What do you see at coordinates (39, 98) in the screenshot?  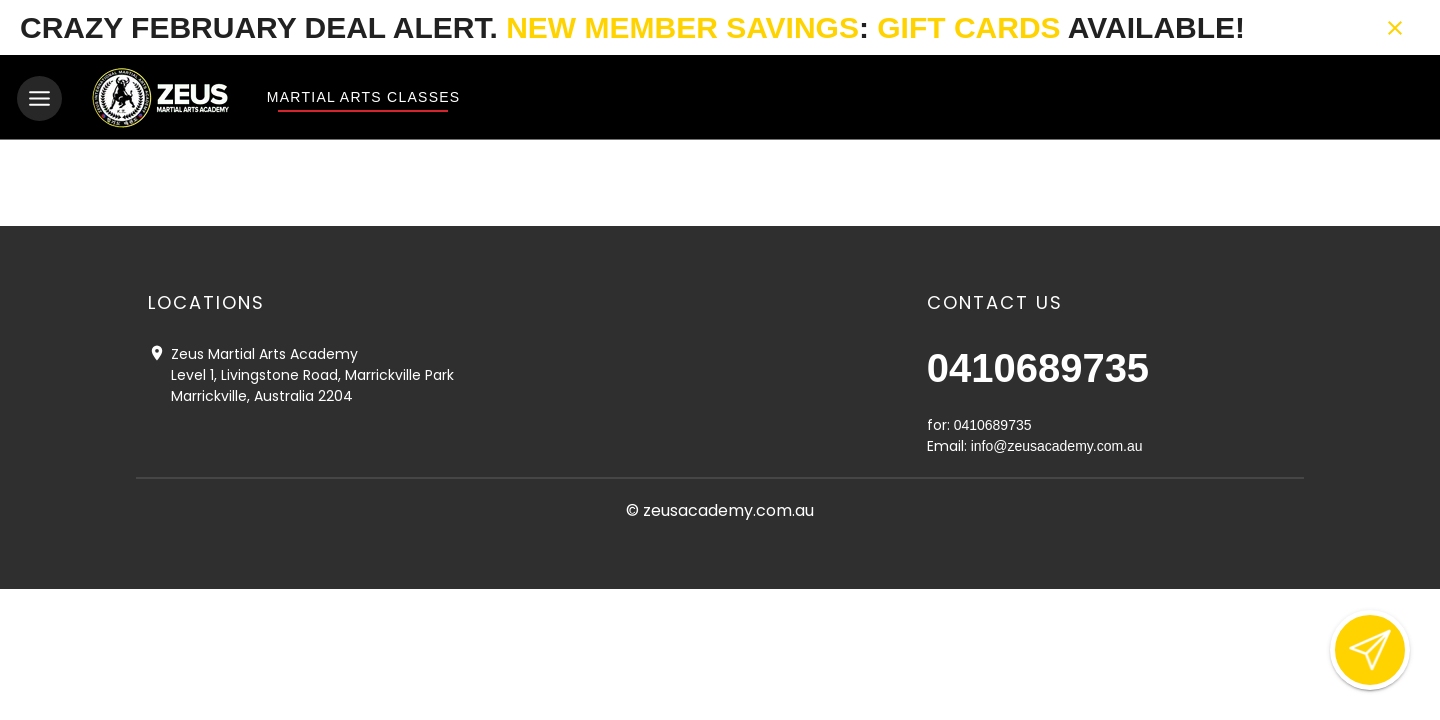 I see `[Toggle navigation]` at bounding box center [39, 98].